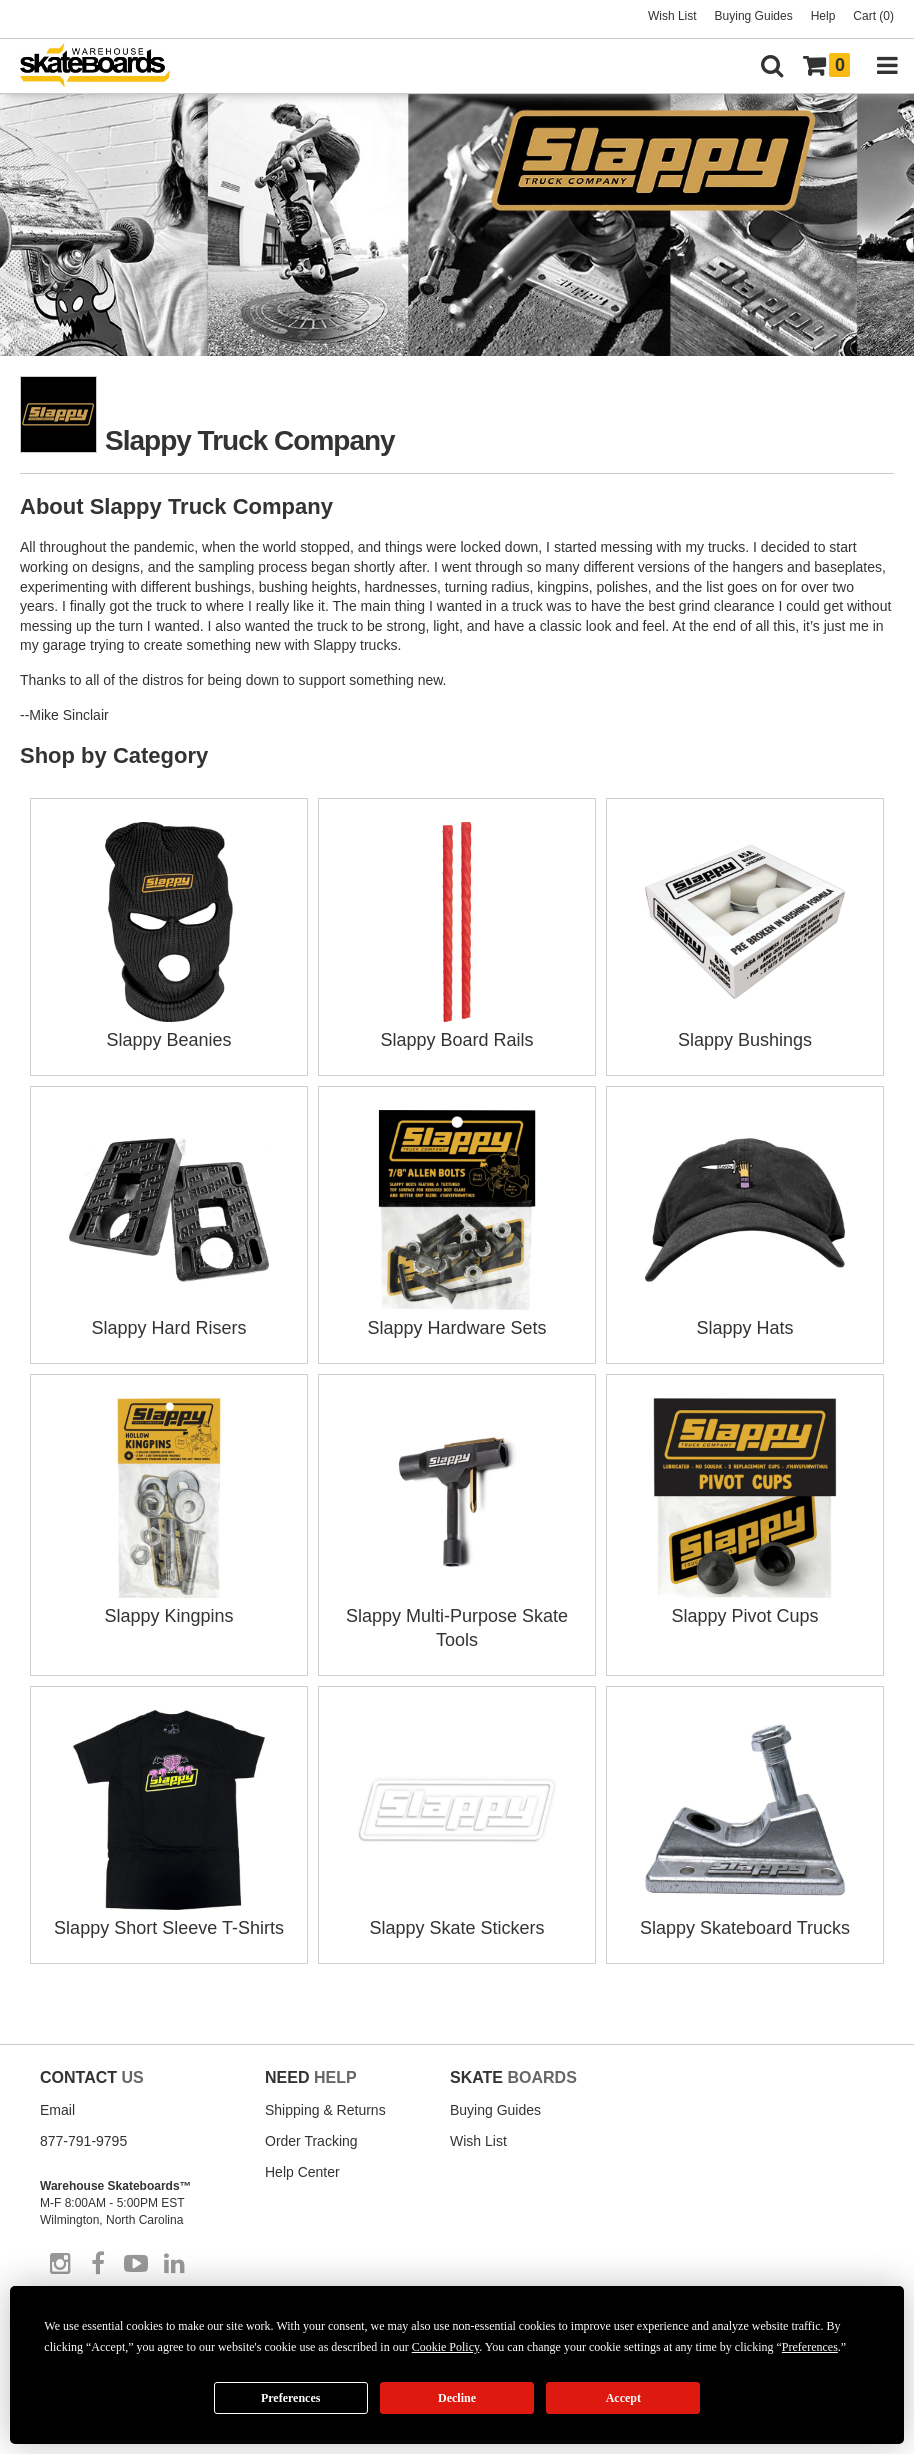 This screenshot has height=2454, width=914. I want to click on Accept, so click(623, 2398).